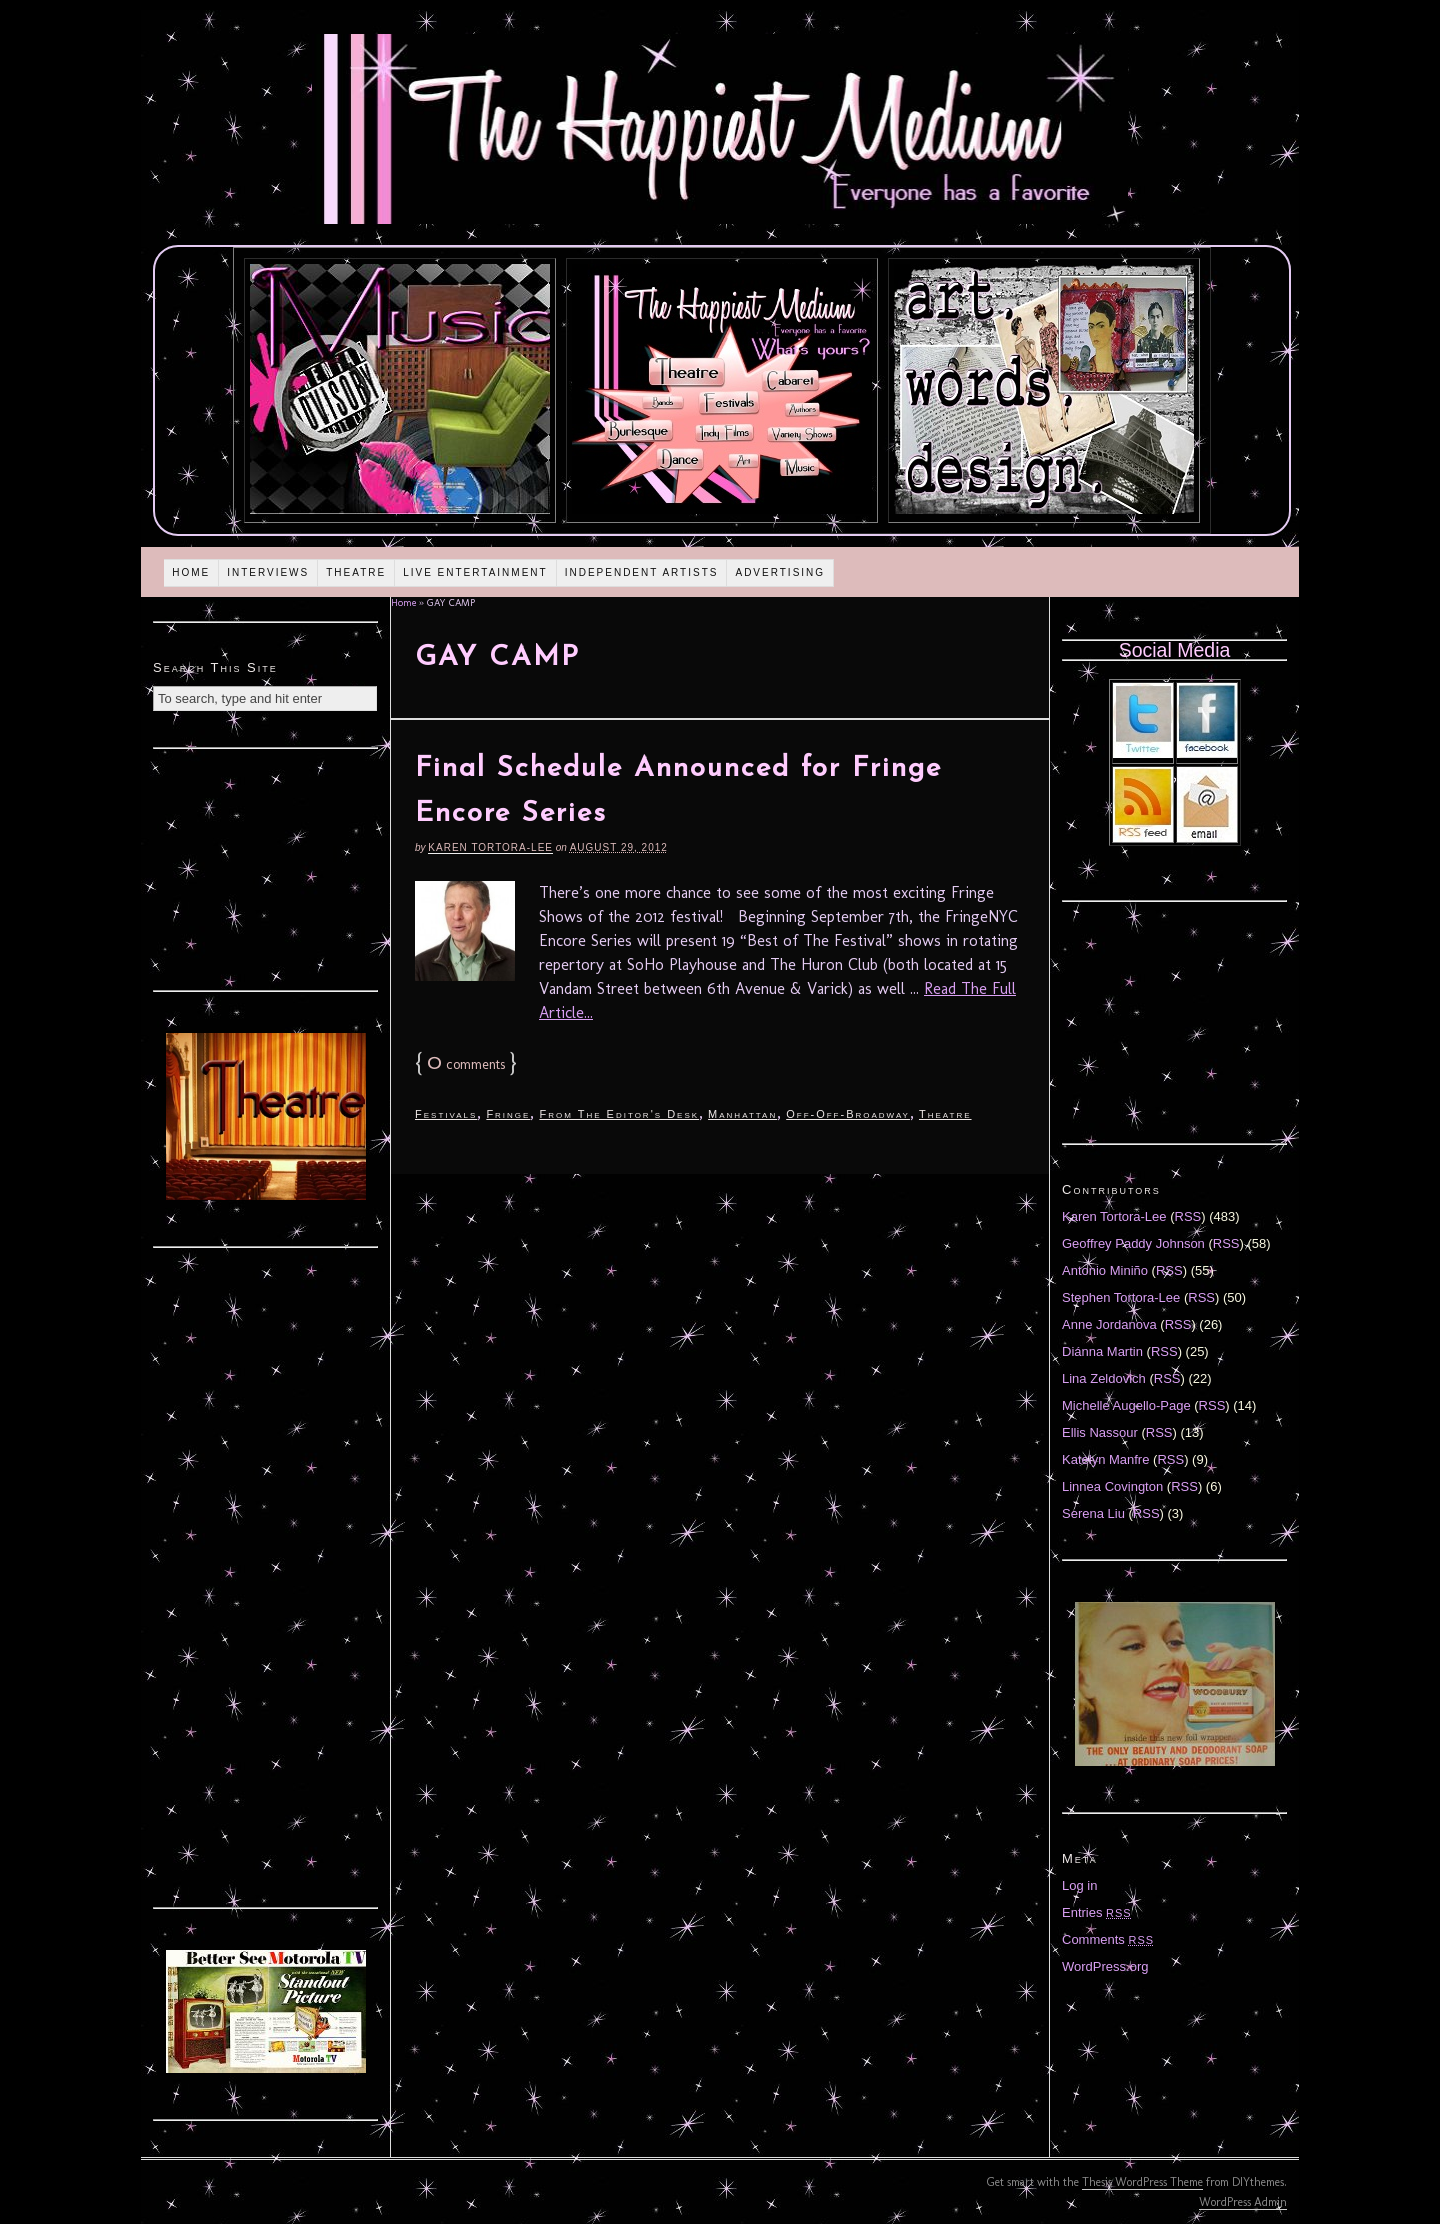  What do you see at coordinates (508, 1114) in the screenshot?
I see `Fringe` at bounding box center [508, 1114].